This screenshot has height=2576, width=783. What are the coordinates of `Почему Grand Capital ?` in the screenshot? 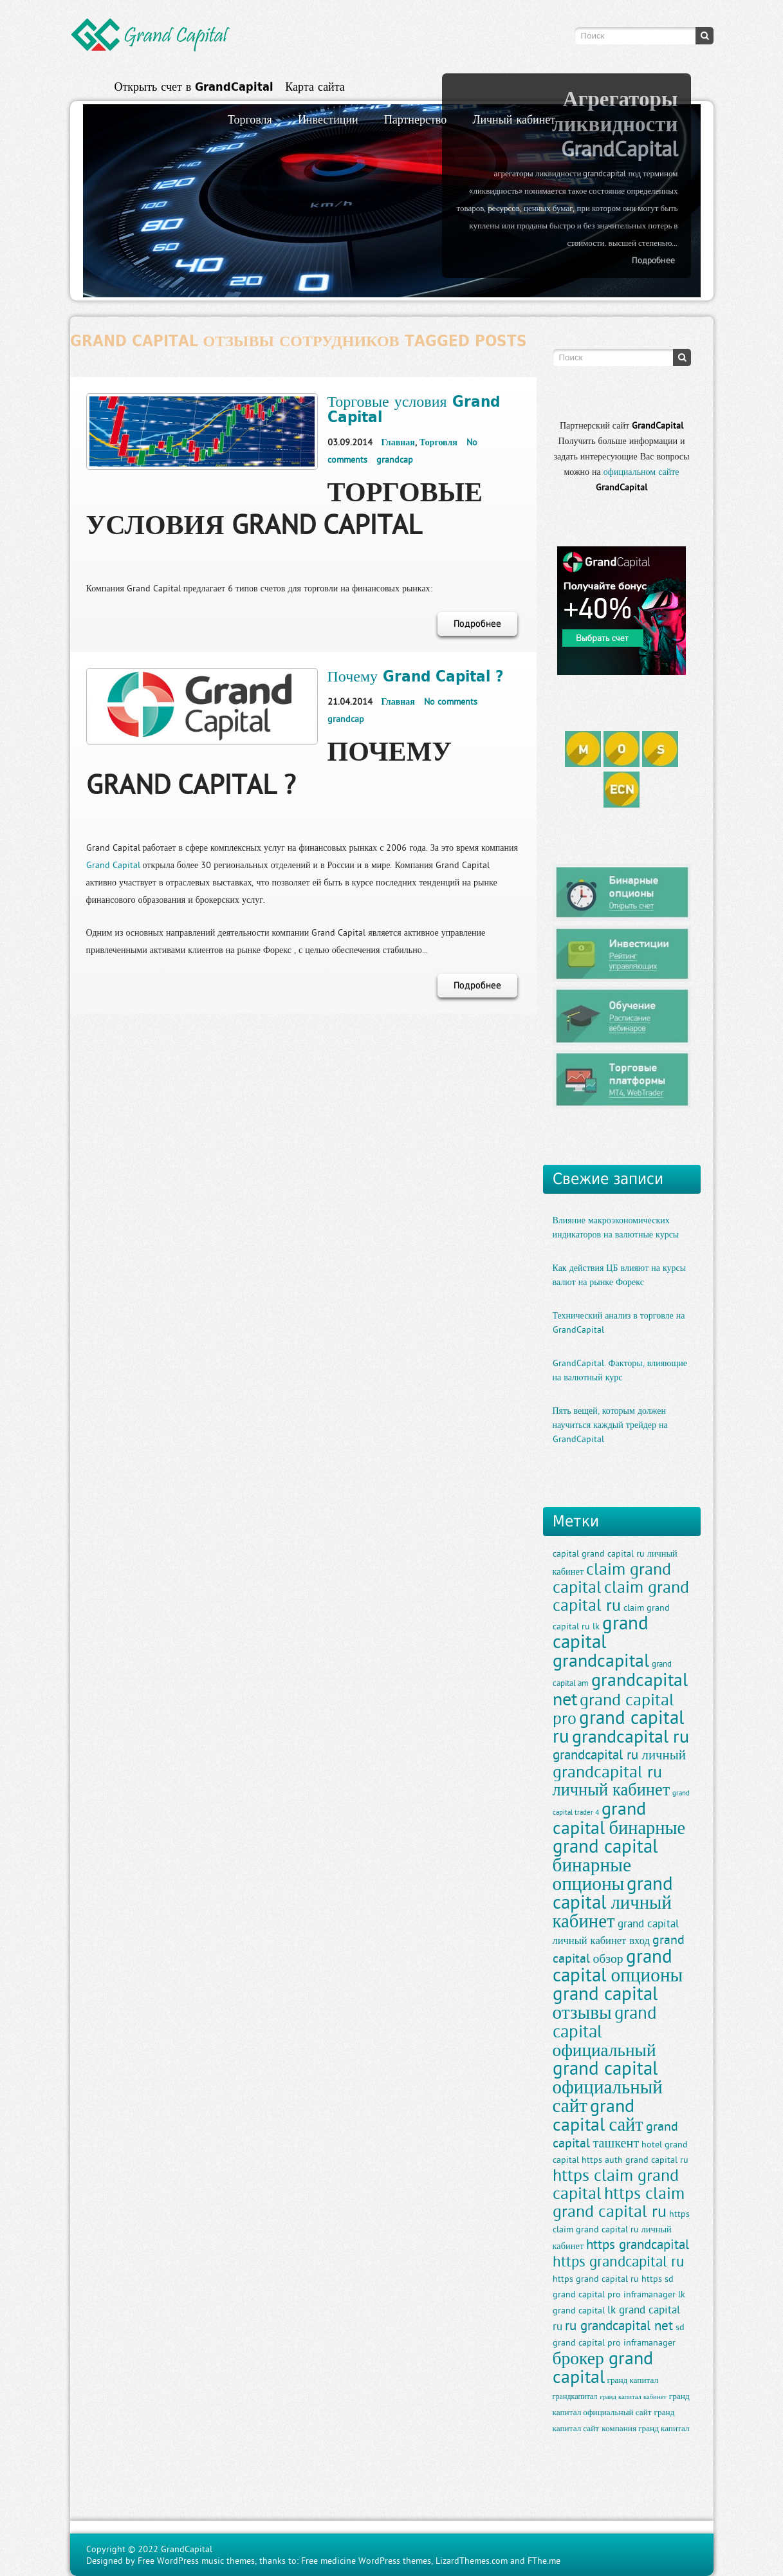 It's located at (415, 675).